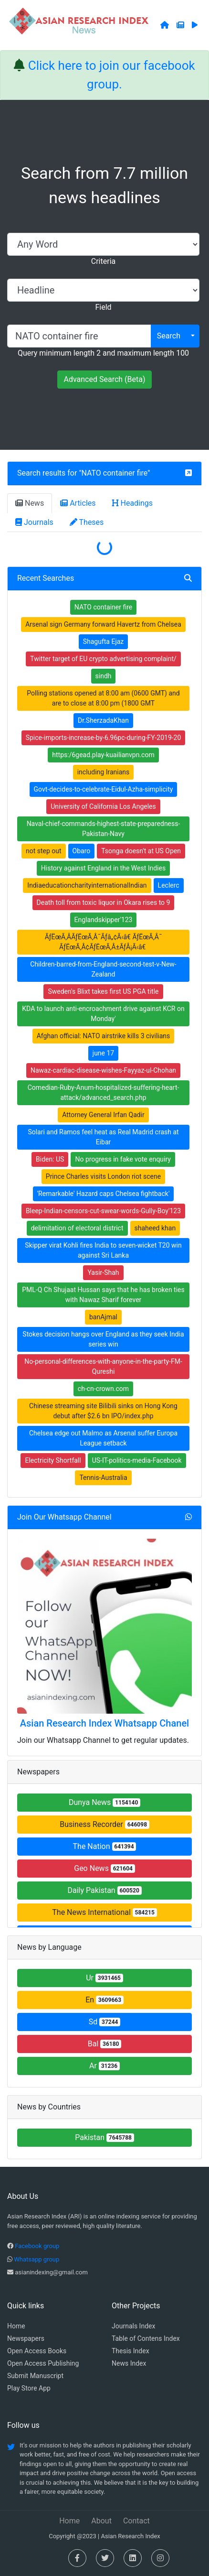 The width and height of the screenshot is (209, 2576). I want to click on Pakistan, so click(104, 2137).